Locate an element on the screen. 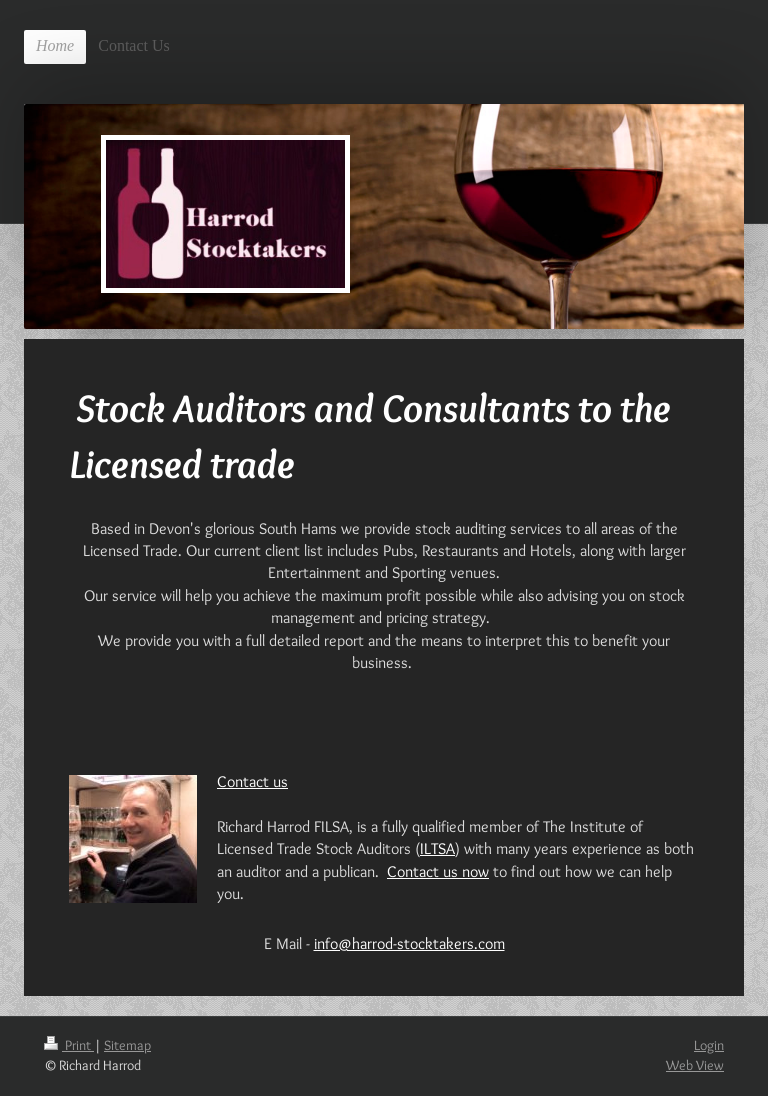  Web View is located at coordinates (695, 1065).